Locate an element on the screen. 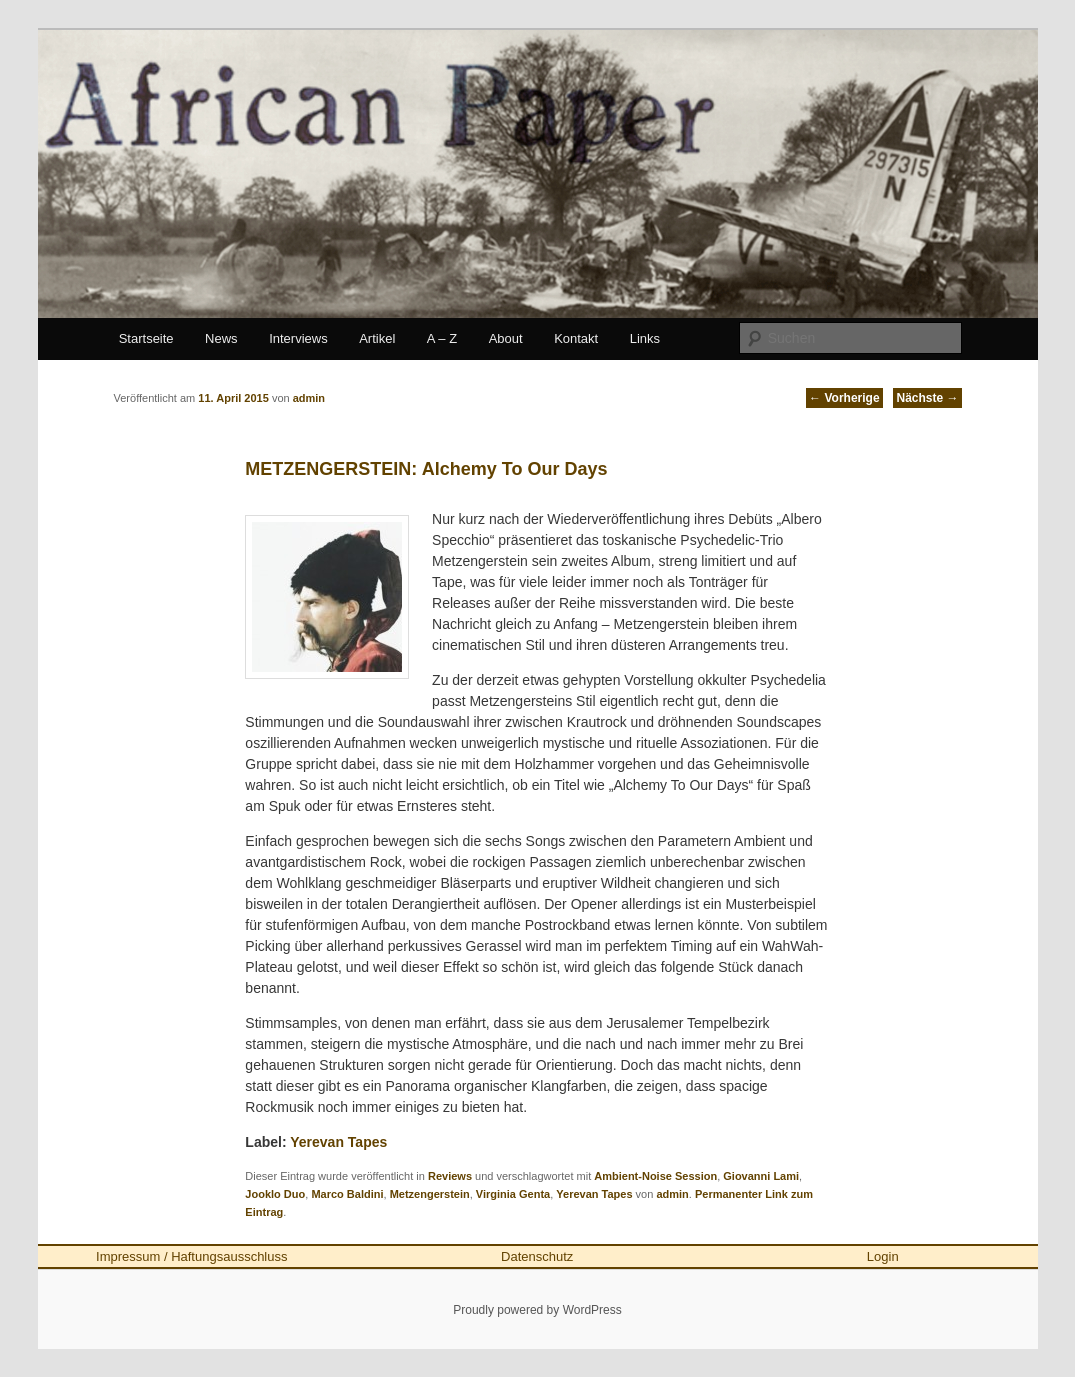 The width and height of the screenshot is (1075, 1377). Ambient-Noise Session is located at coordinates (655, 1176).